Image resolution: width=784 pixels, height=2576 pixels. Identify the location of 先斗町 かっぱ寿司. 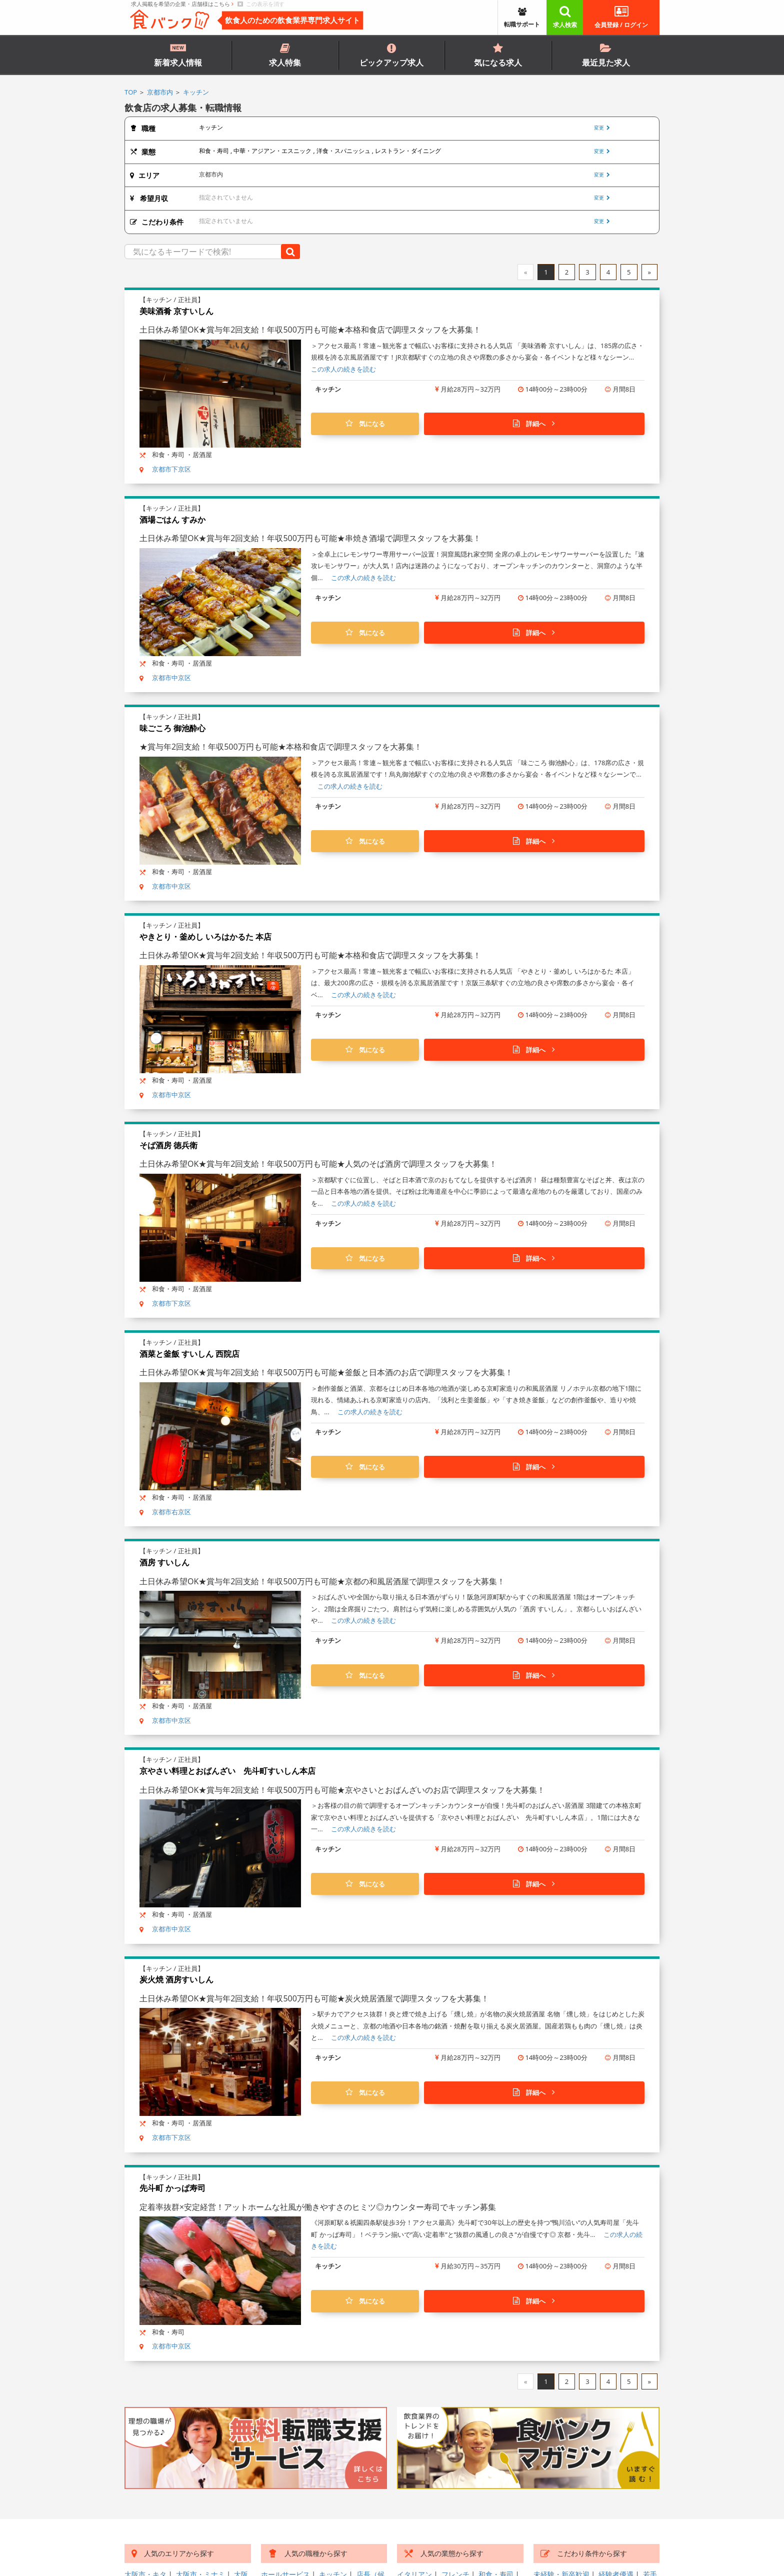
(173, 2187).